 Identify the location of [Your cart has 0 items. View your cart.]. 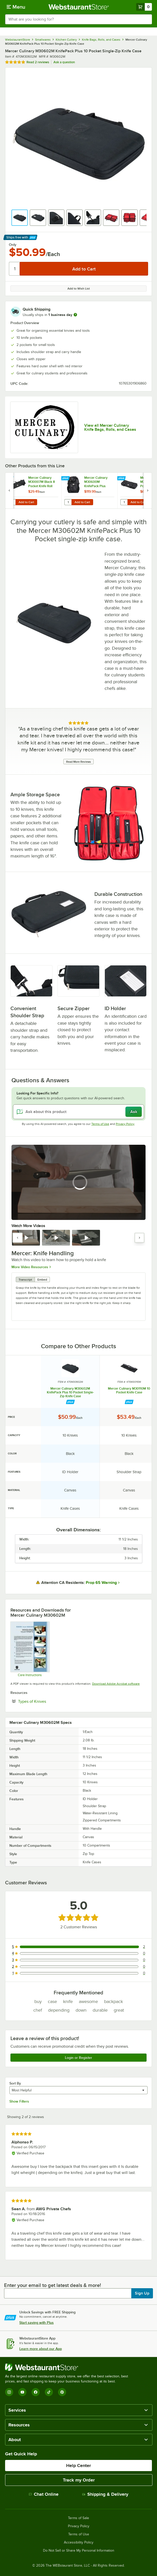
(144, 7).